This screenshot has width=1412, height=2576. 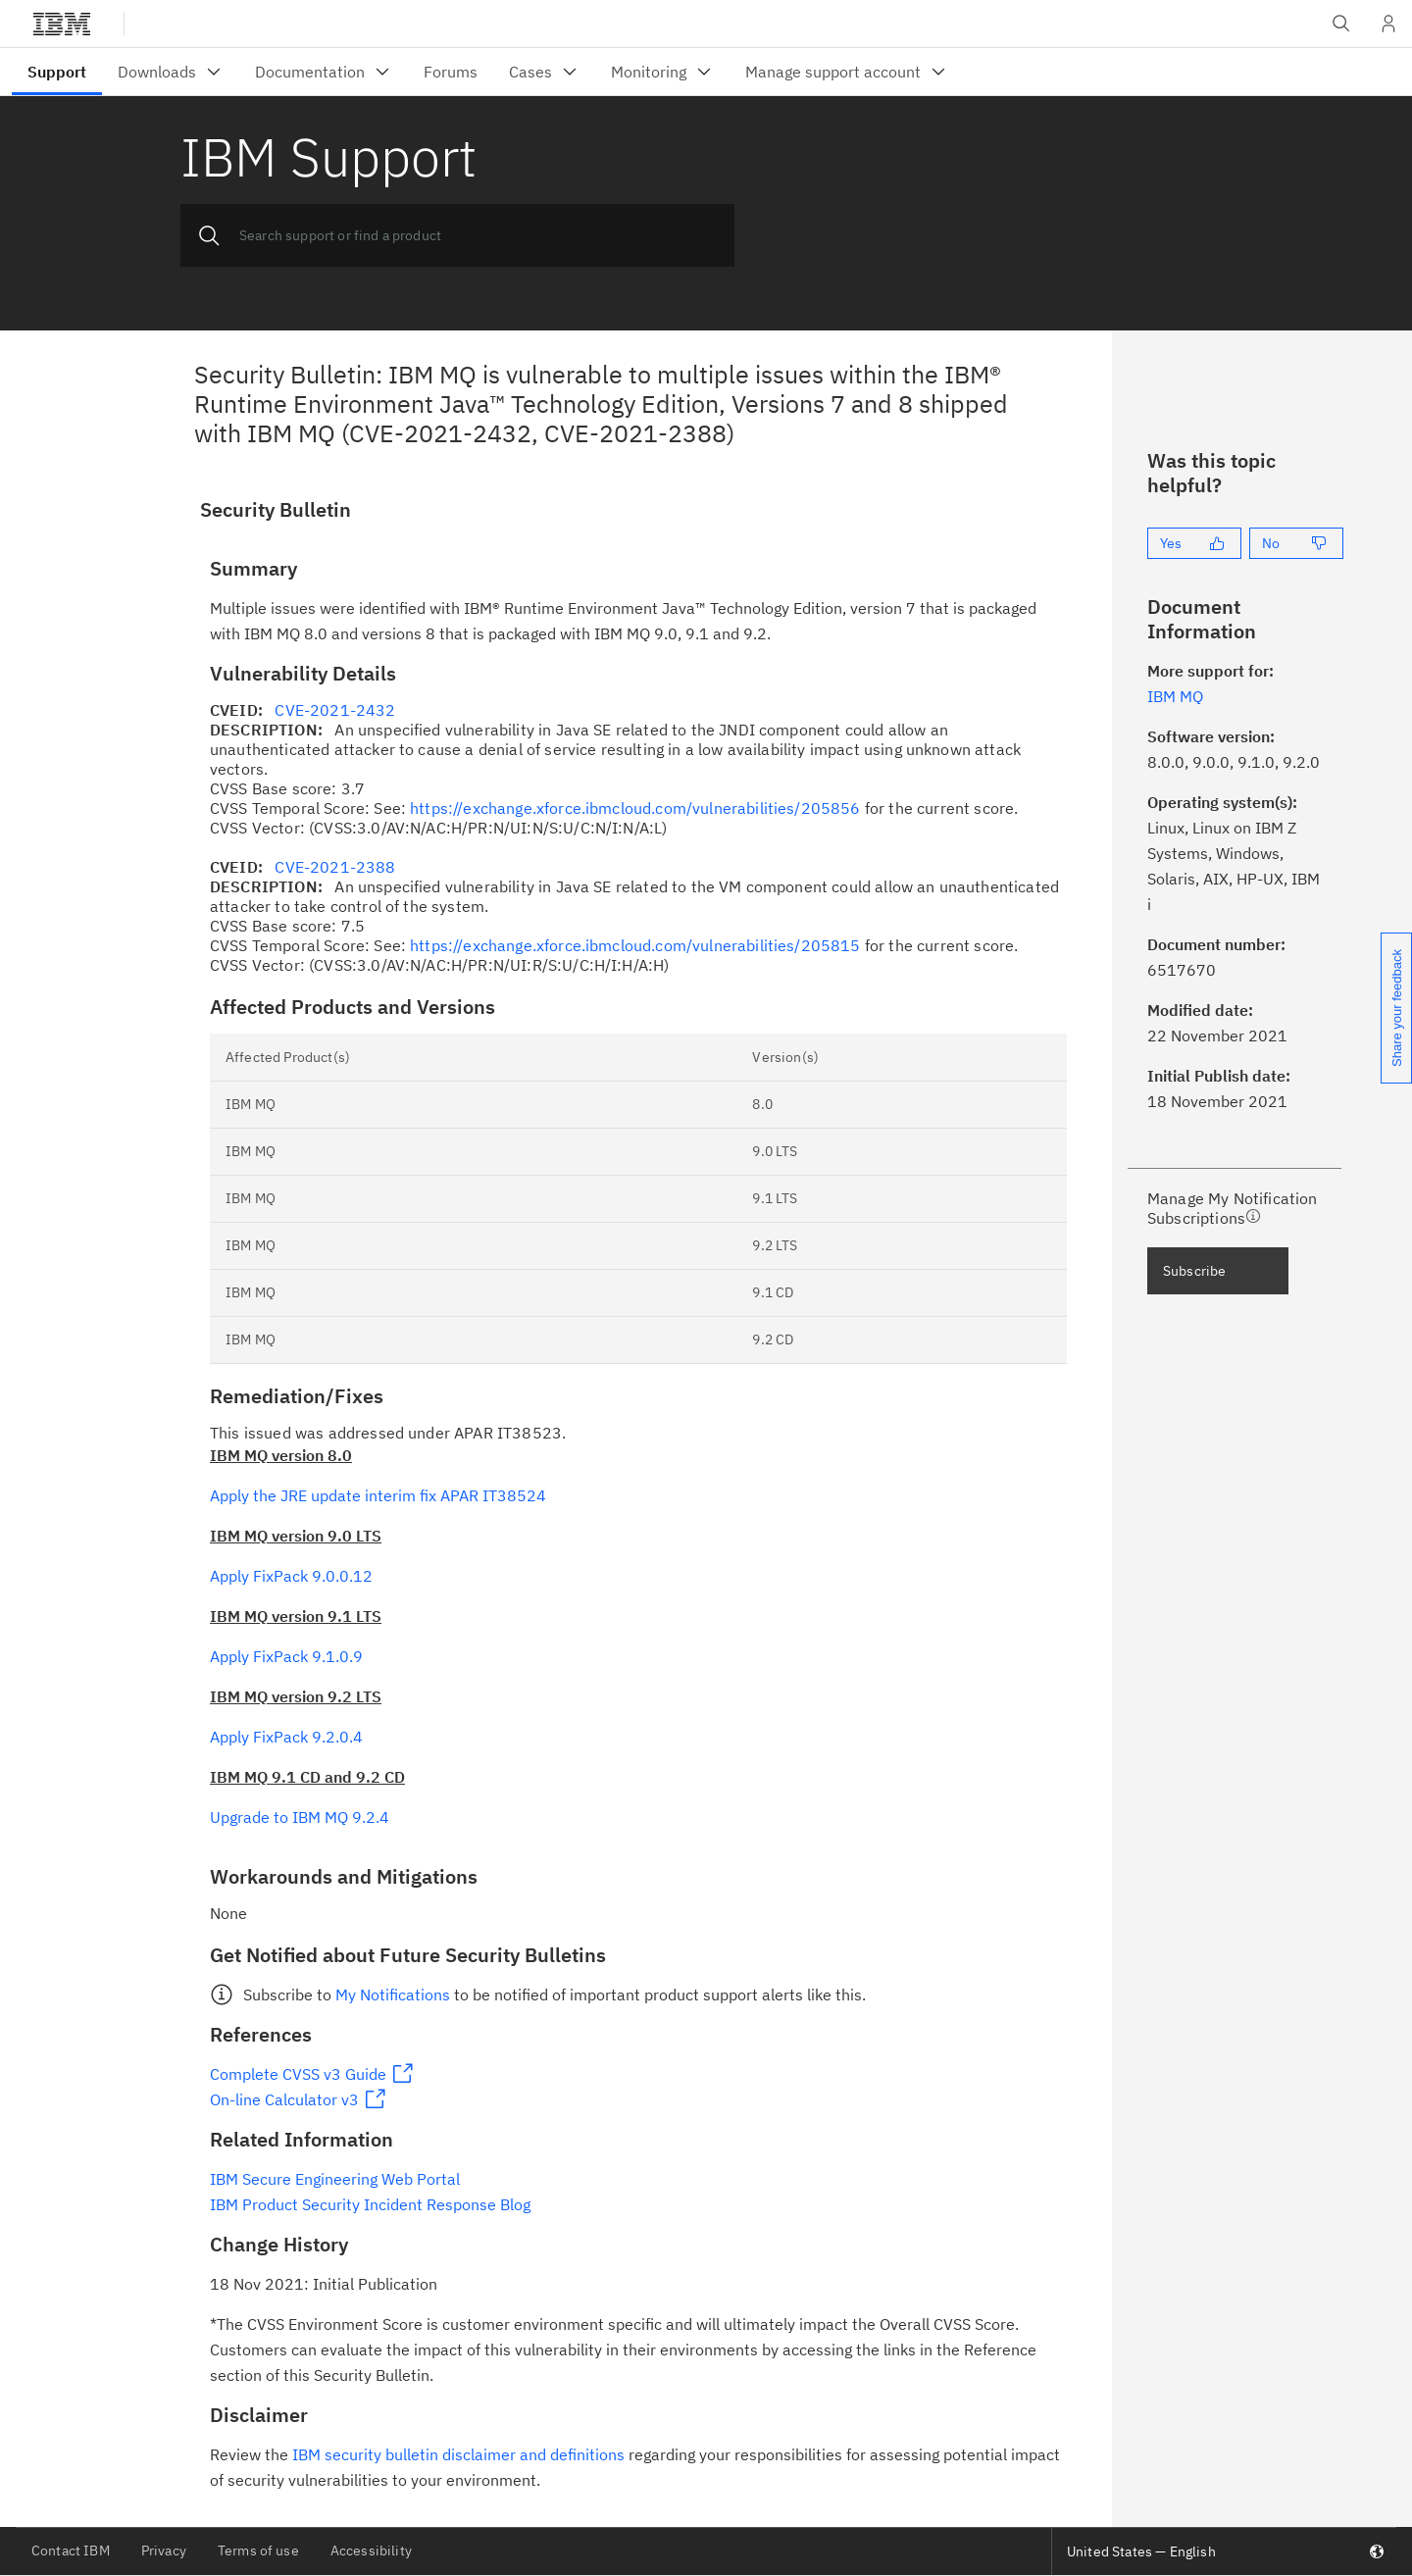 I want to click on My Notifications, so click(x=392, y=1994).